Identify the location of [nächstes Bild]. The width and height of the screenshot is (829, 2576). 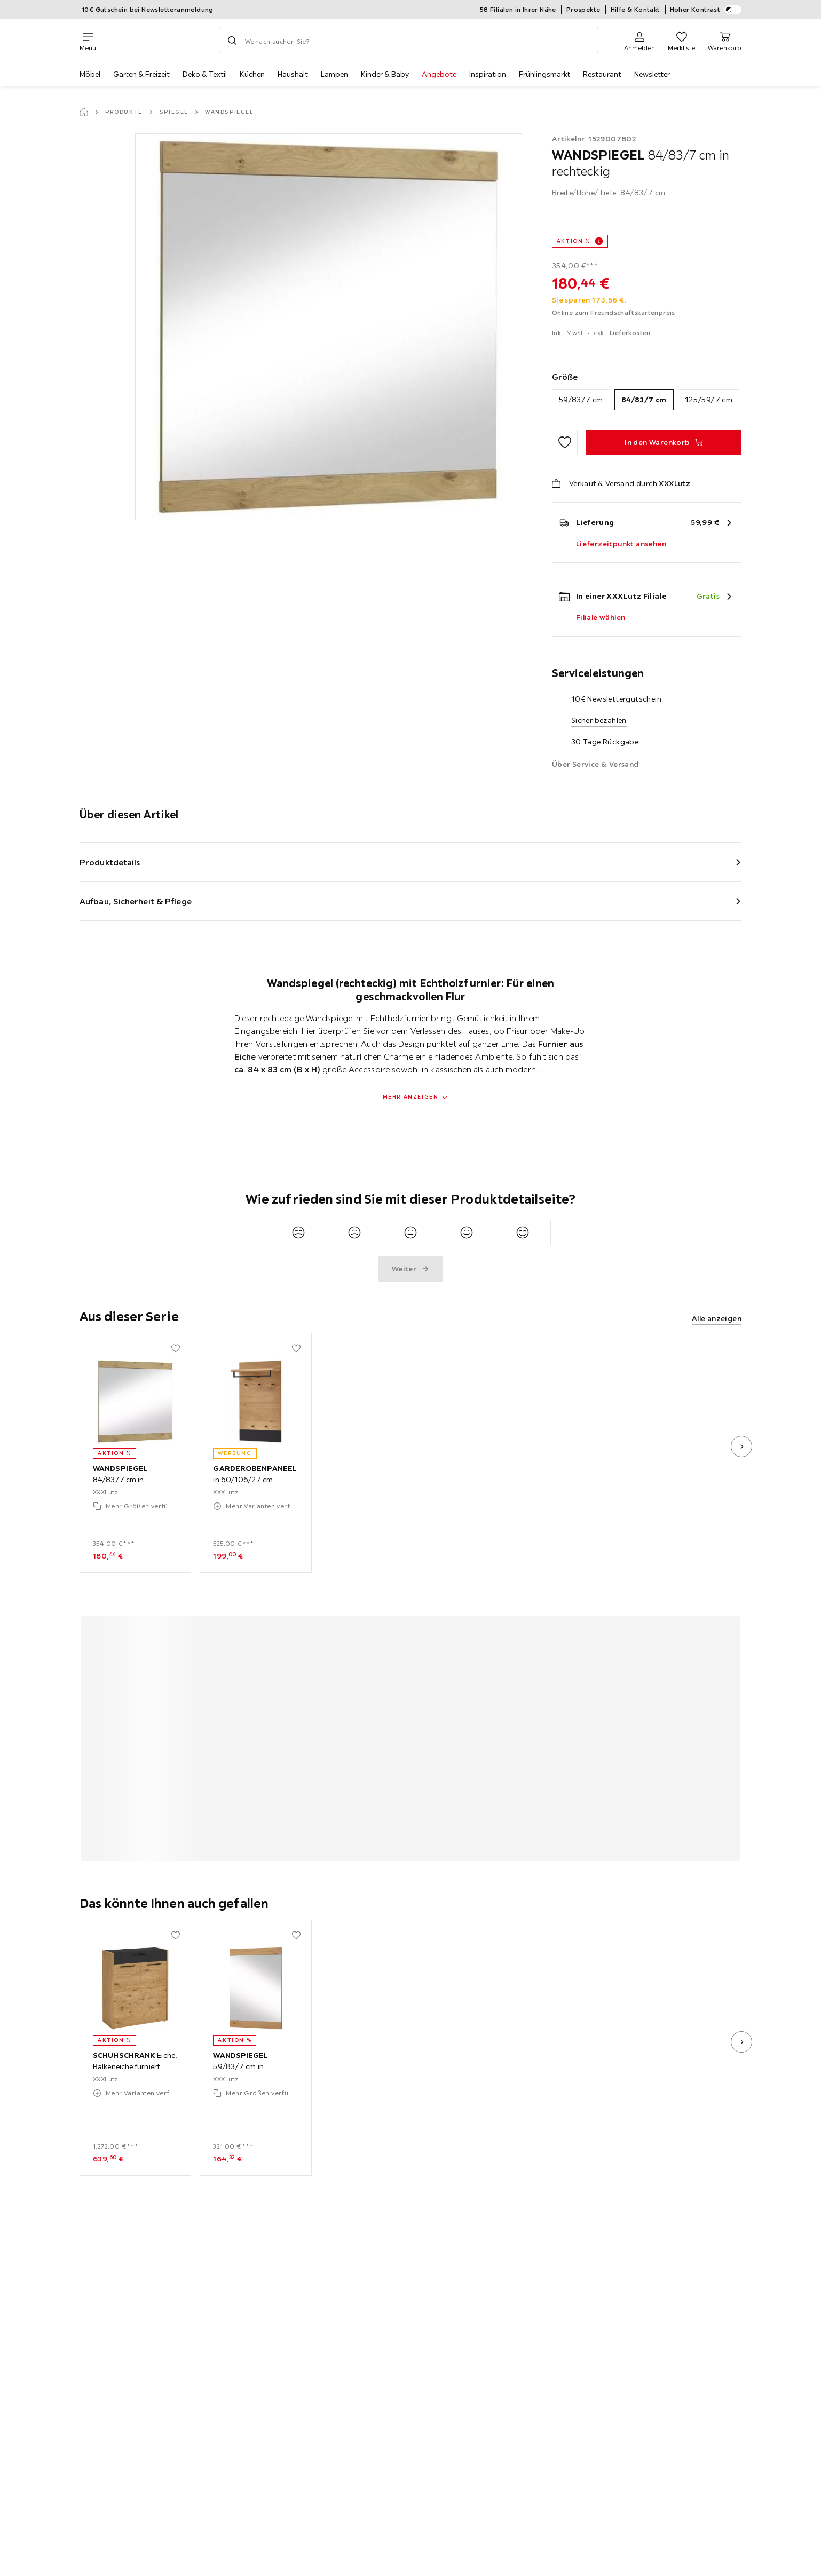
(741, 1446).